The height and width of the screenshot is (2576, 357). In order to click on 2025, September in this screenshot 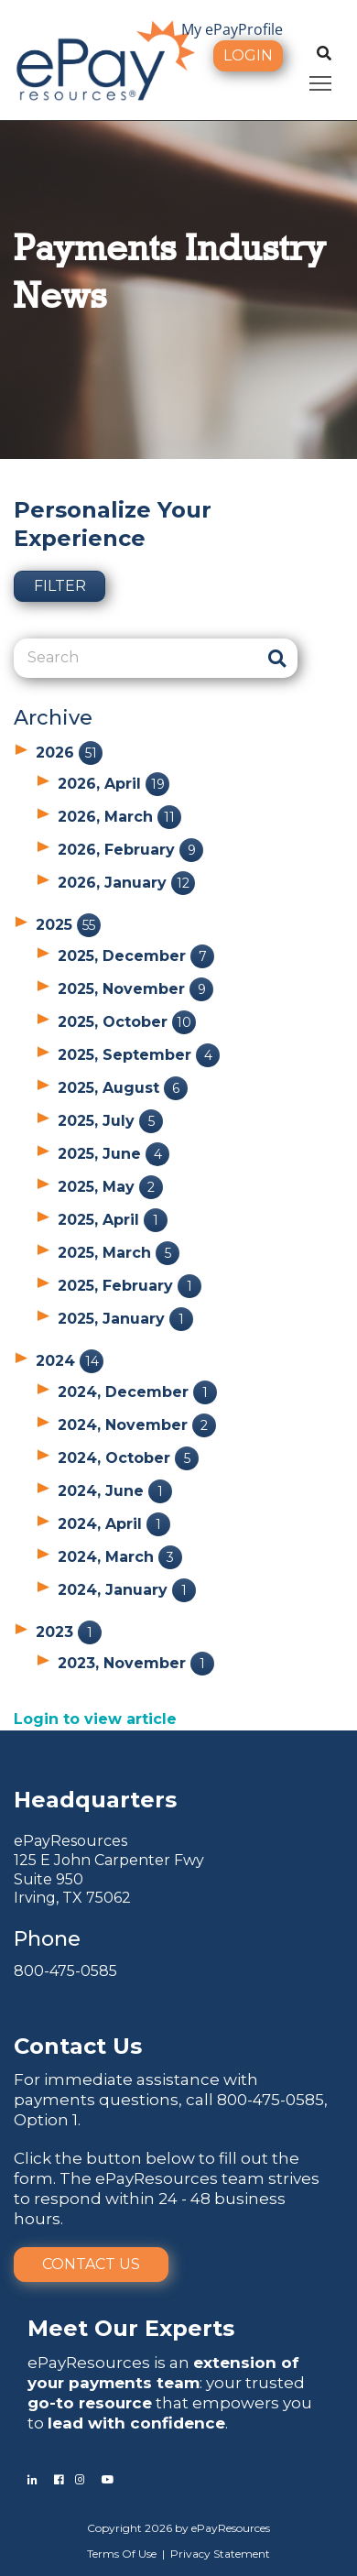, I will do `click(139, 1055)`.